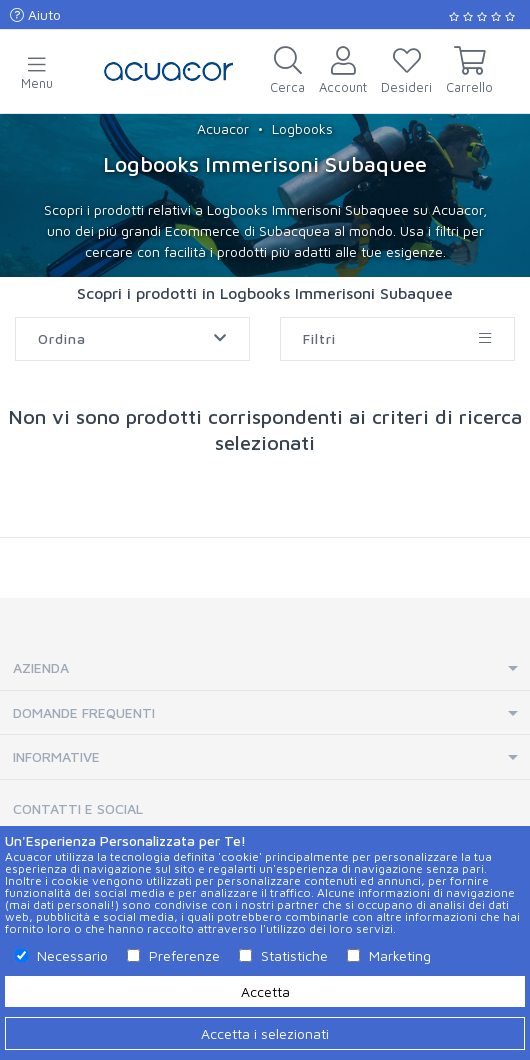  Describe the element at coordinates (72, 955) in the screenshot. I see `Necessario` at that location.